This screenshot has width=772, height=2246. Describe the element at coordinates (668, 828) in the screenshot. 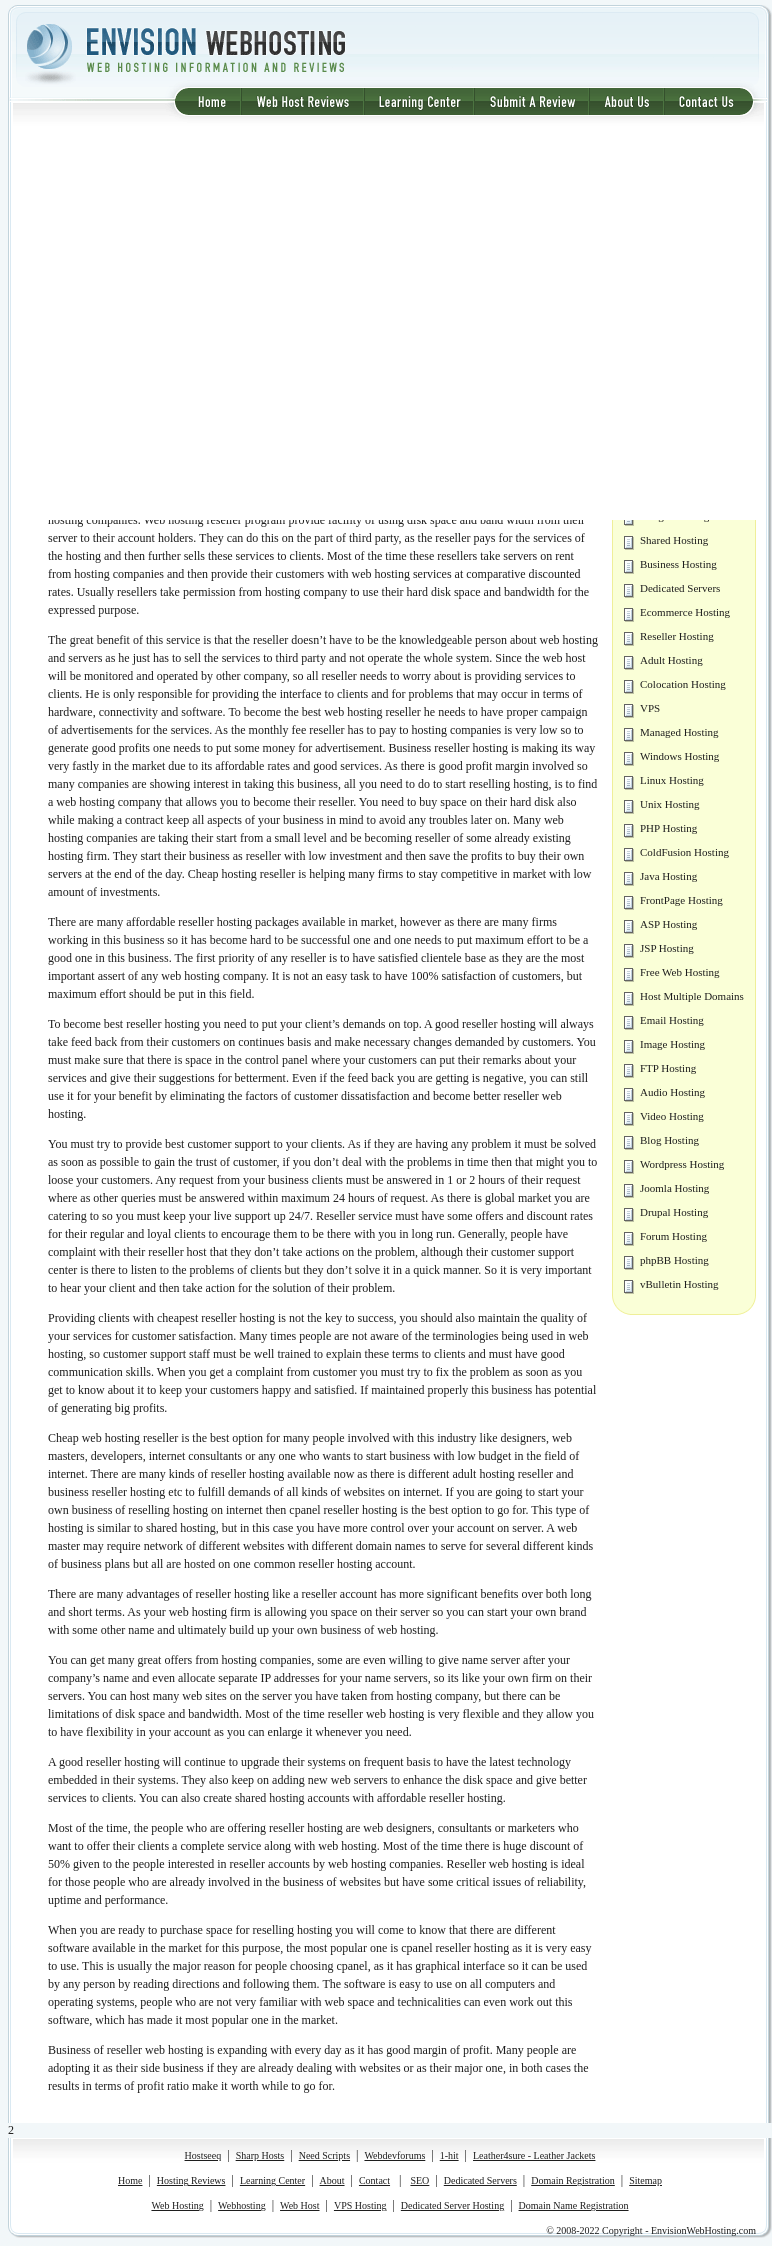

I see `PHP Hosting` at that location.